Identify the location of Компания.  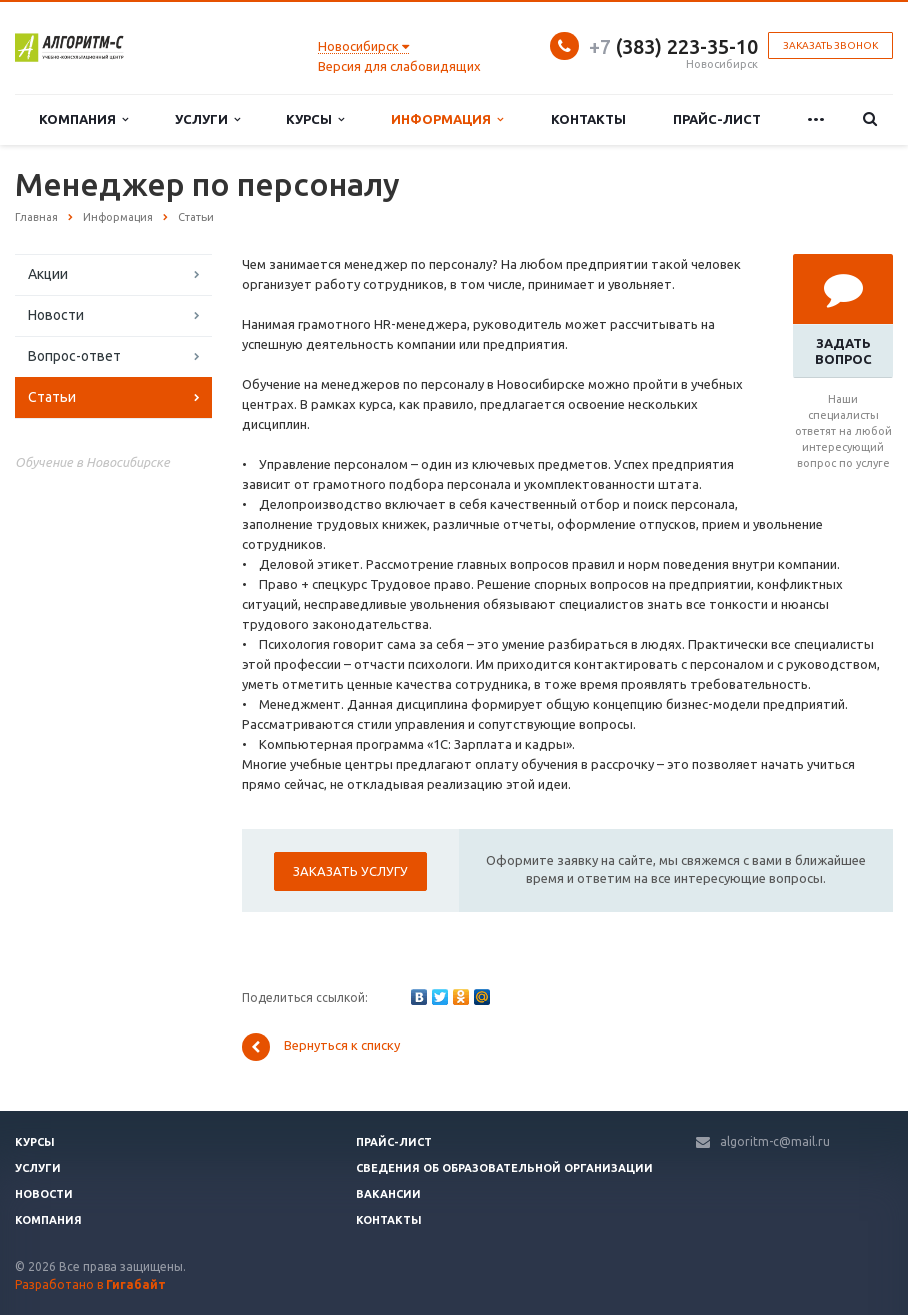
(83, 119).